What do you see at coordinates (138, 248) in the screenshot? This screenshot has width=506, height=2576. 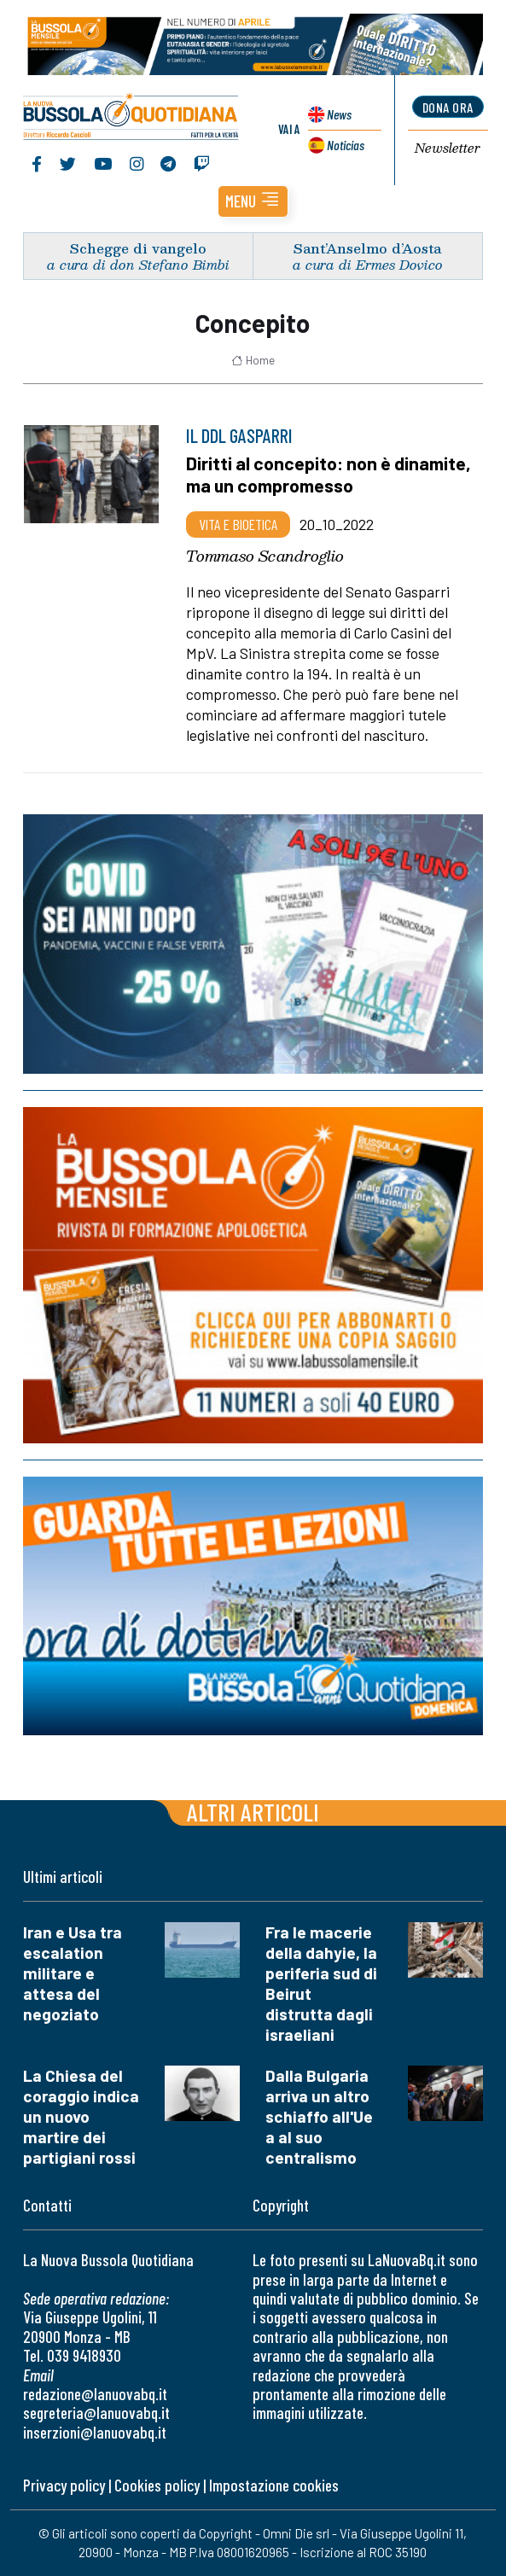 I see `Schegge di vangelo` at bounding box center [138, 248].